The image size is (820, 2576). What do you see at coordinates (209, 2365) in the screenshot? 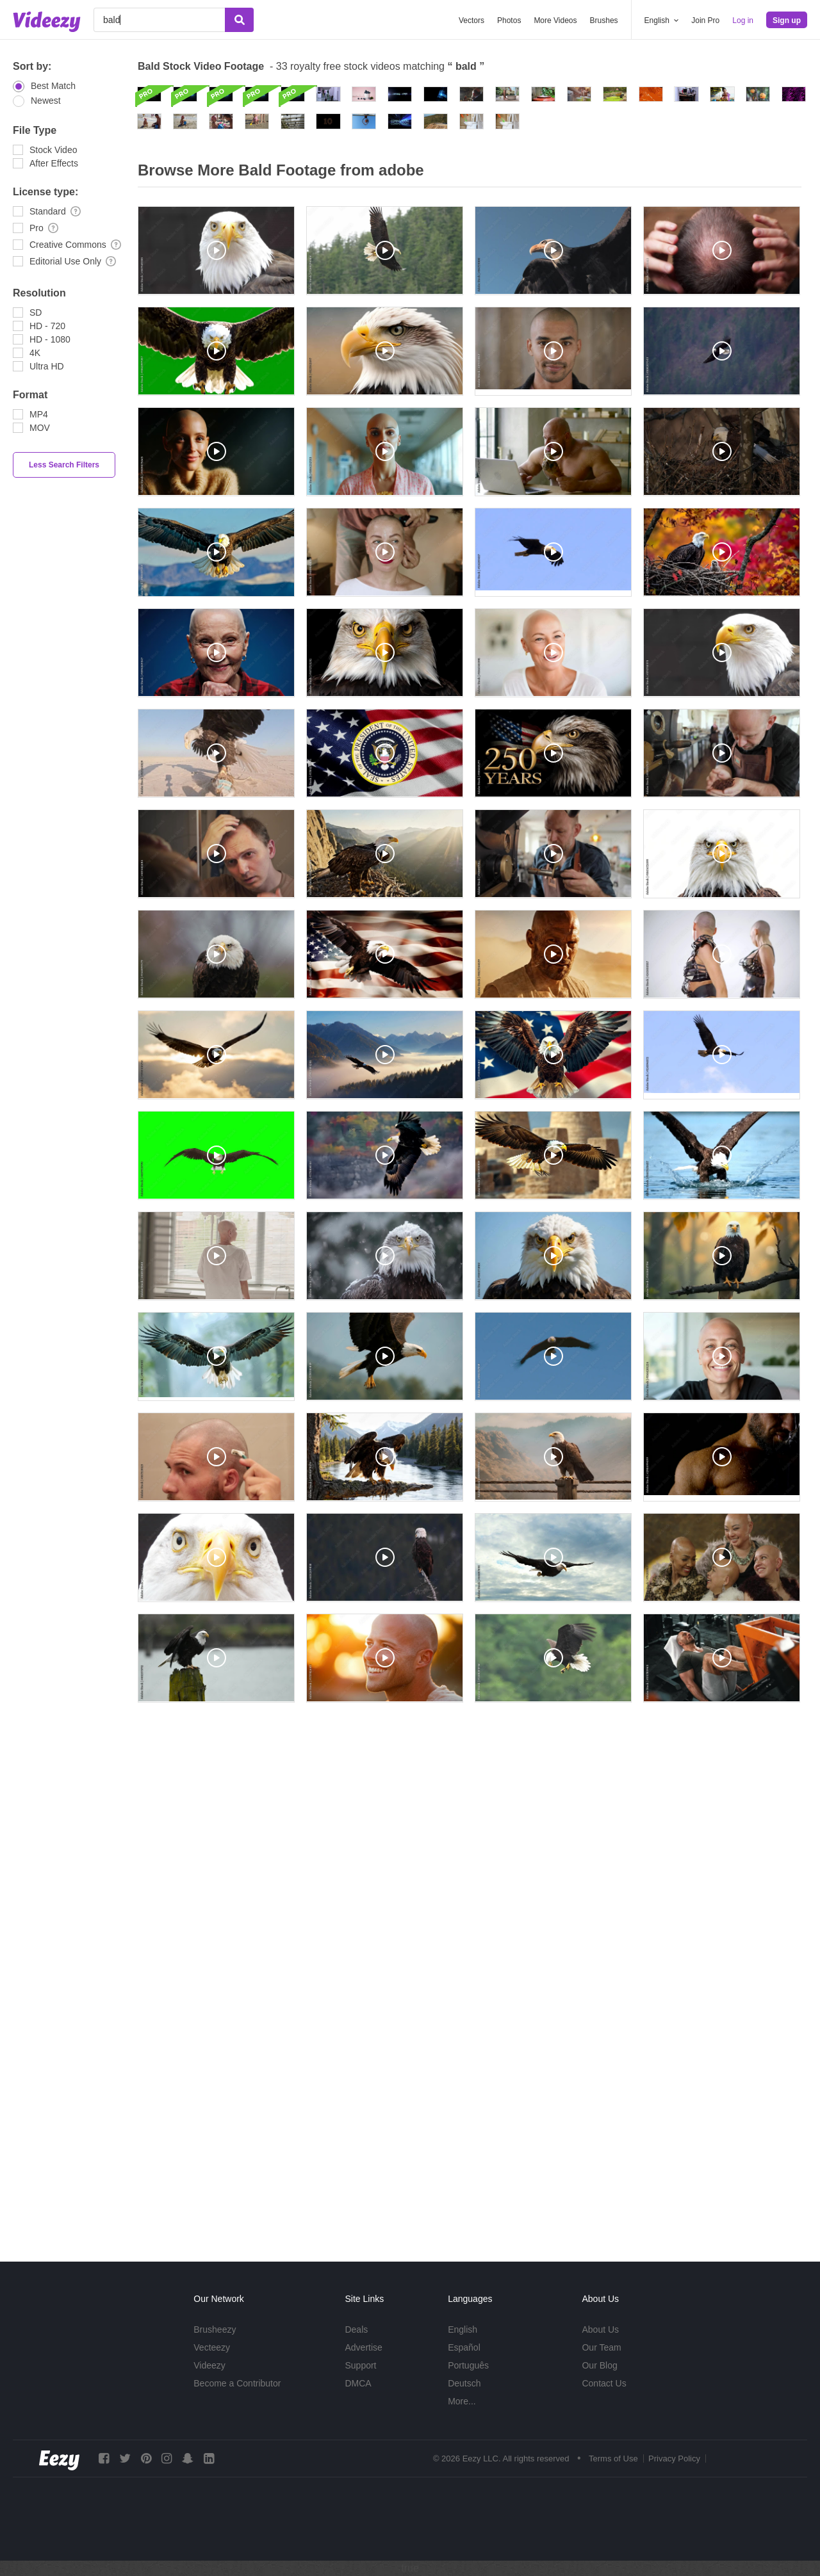
I see `Videezy` at bounding box center [209, 2365].